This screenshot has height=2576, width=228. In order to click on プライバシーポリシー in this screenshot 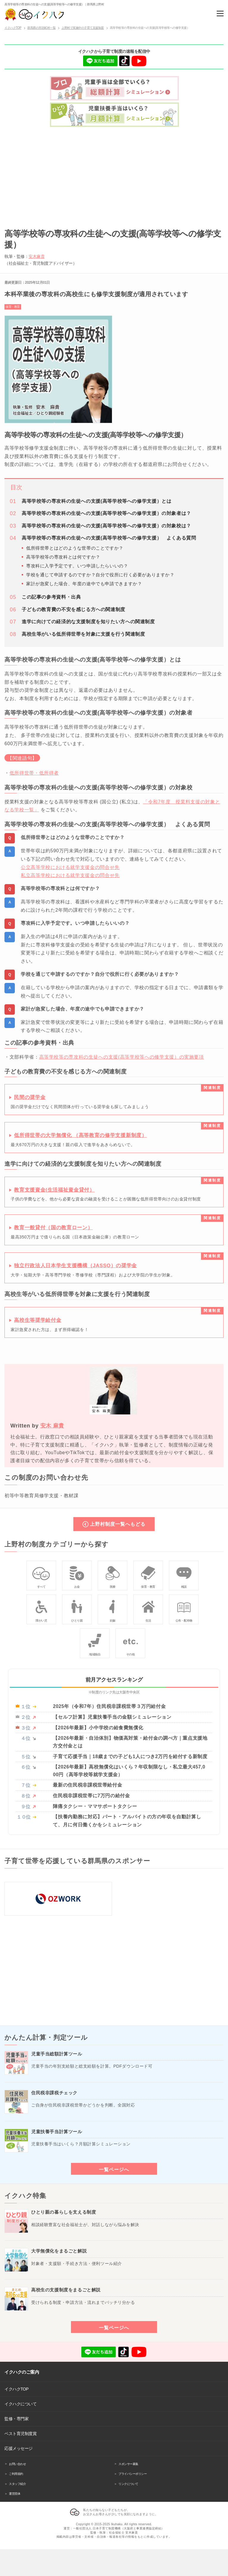, I will do `click(132, 2473)`.